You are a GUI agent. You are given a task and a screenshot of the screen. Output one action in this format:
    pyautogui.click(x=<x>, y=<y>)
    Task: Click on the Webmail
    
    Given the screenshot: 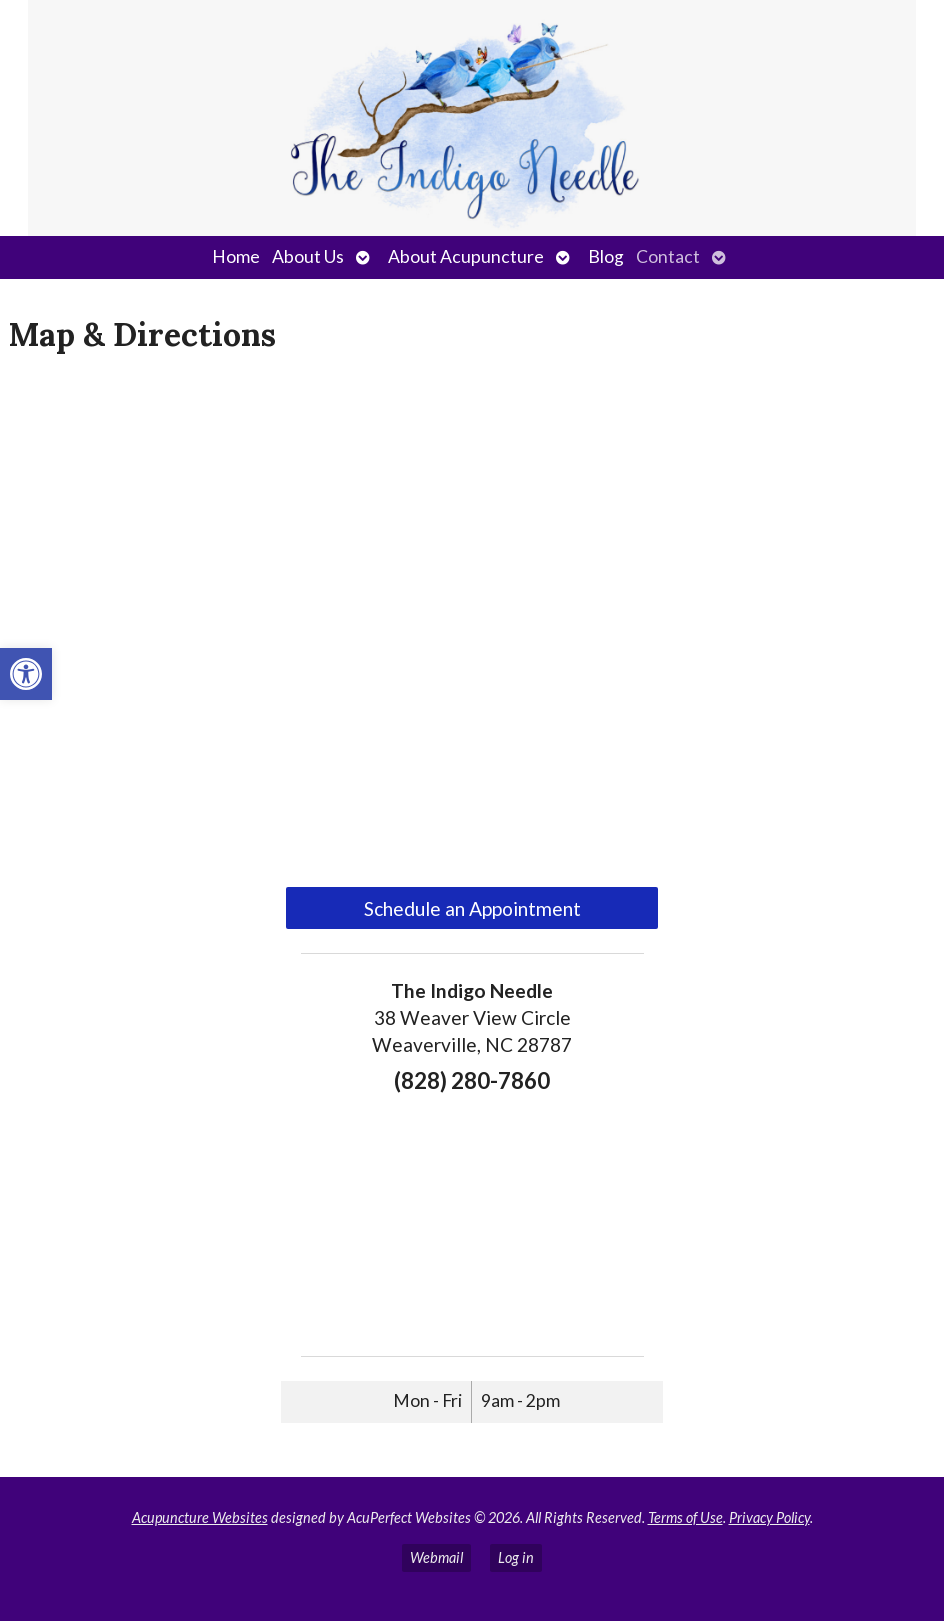 What is the action you would take?
    pyautogui.click(x=436, y=1557)
    